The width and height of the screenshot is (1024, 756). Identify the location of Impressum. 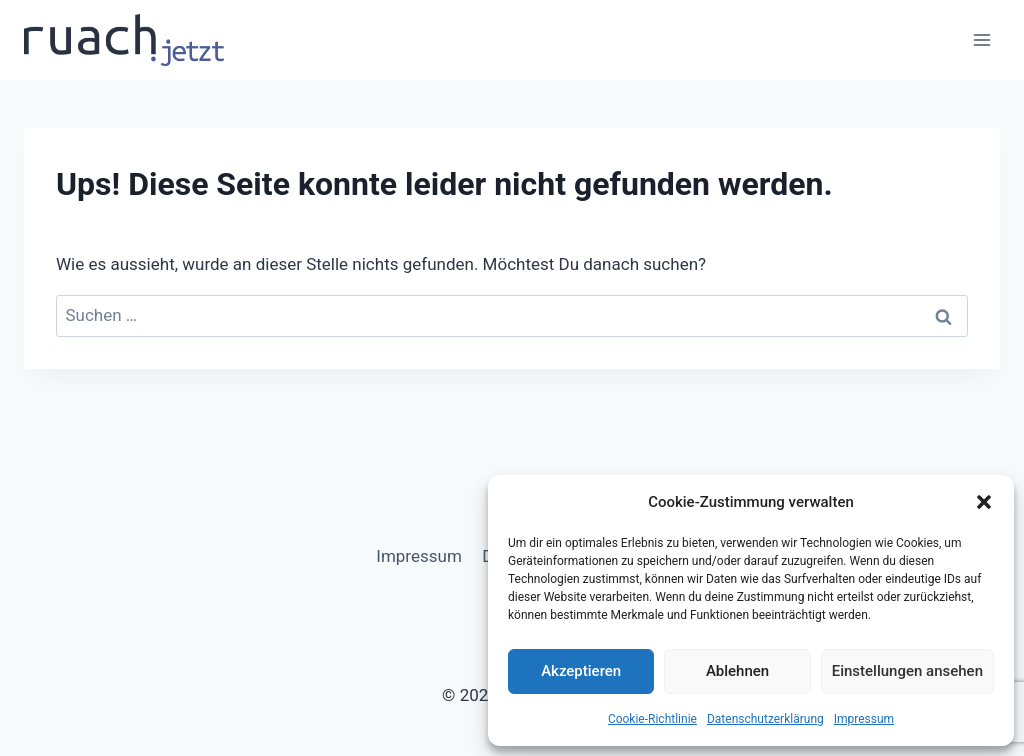
(864, 719).